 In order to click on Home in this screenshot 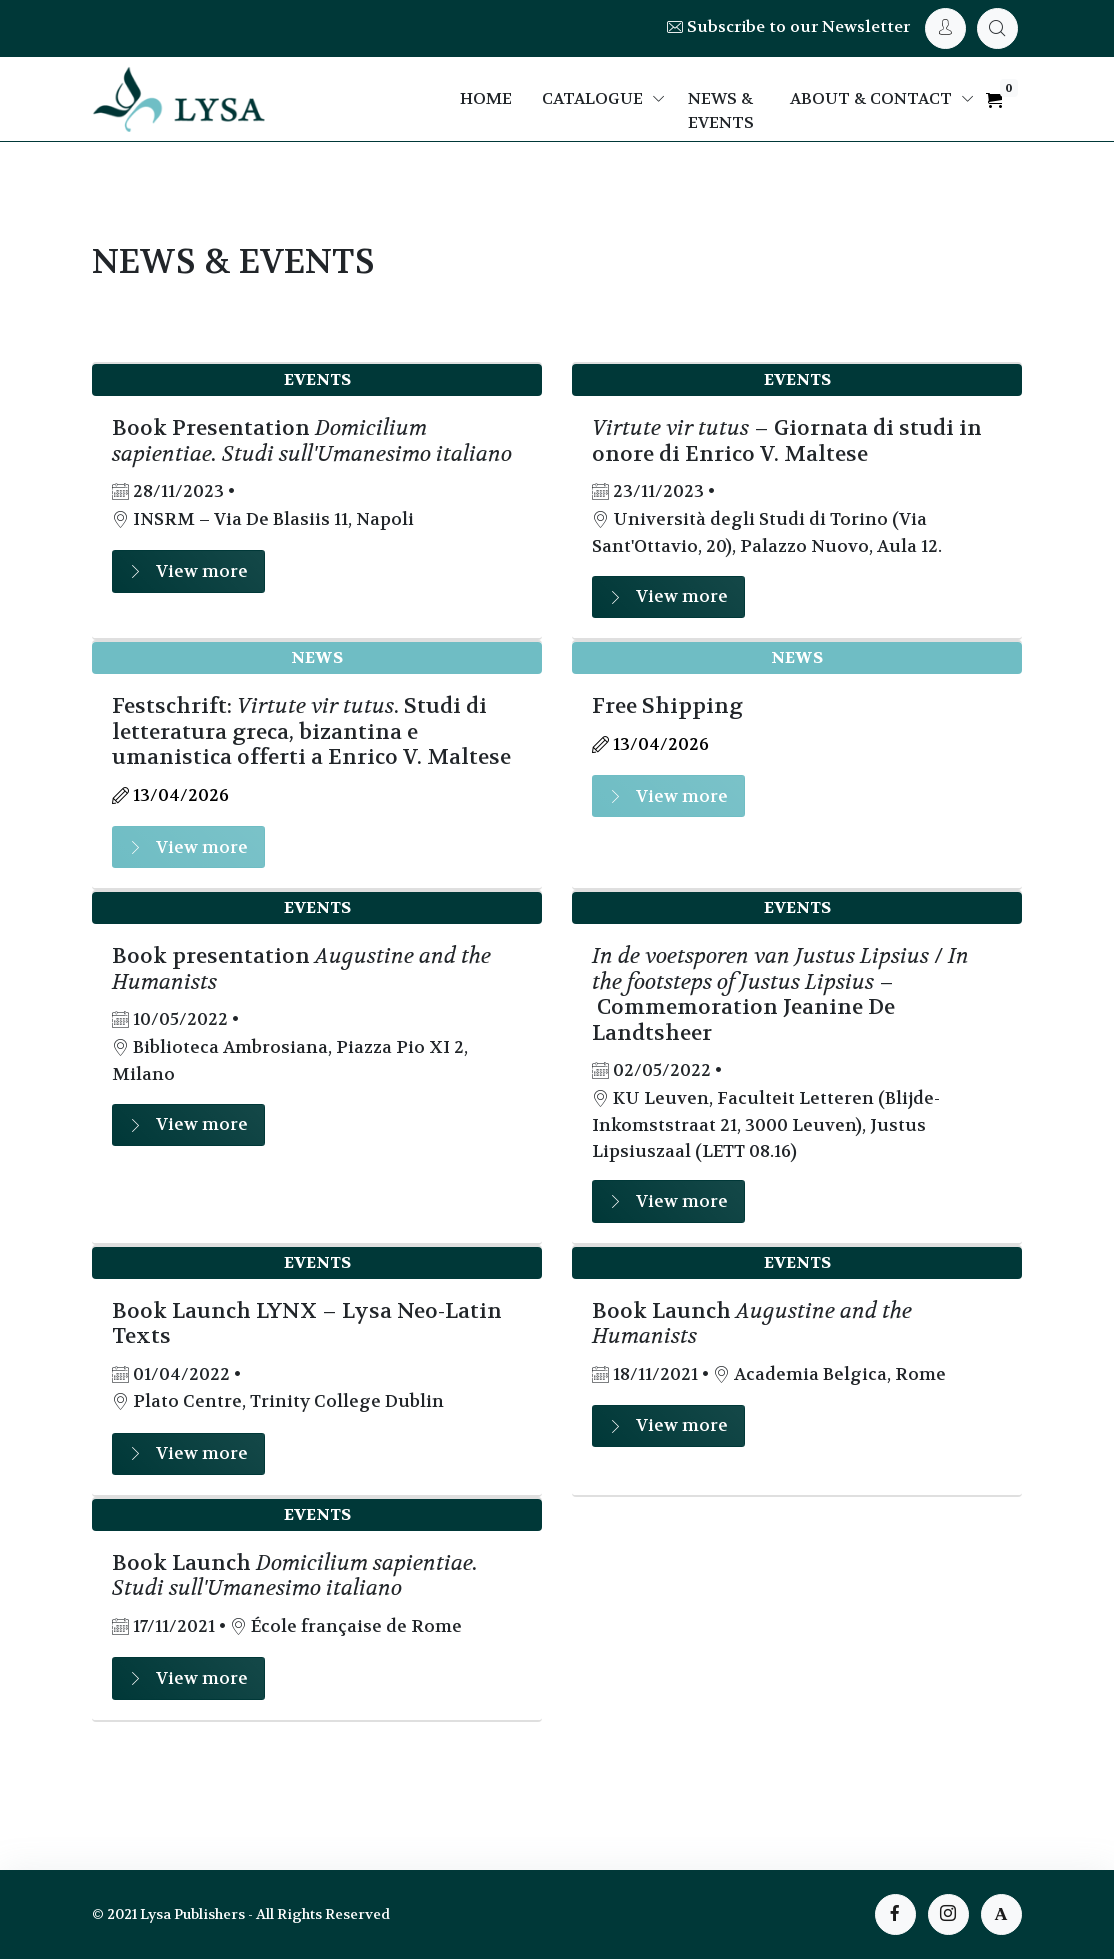, I will do `click(486, 98)`.